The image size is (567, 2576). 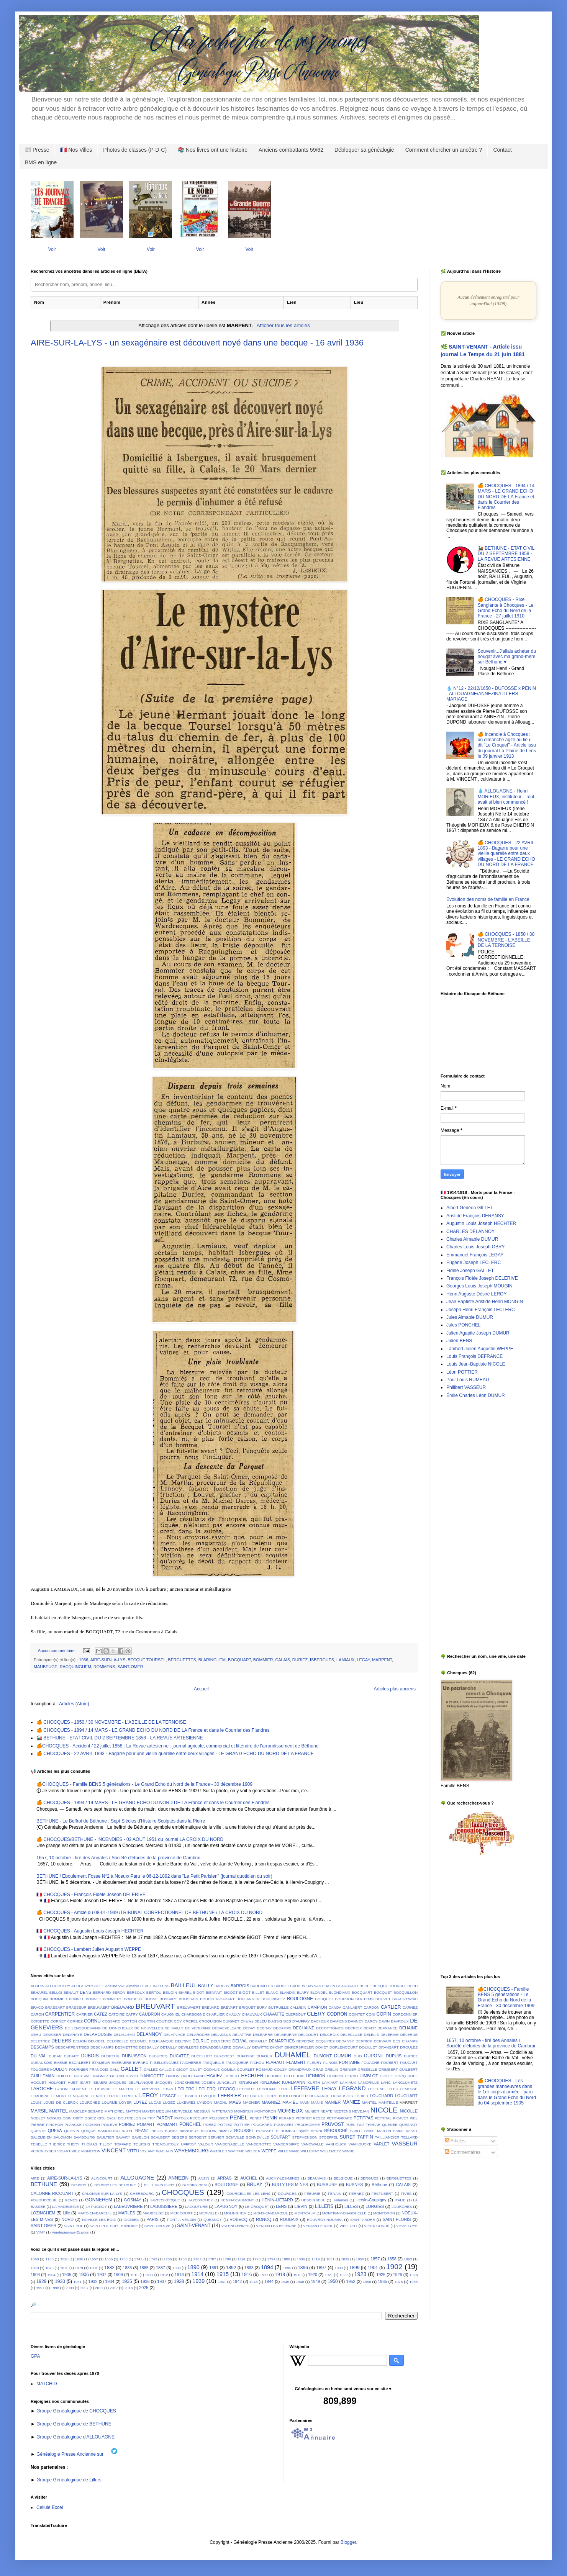 I want to click on HENIN-LIETARD, so click(x=277, y=2200).